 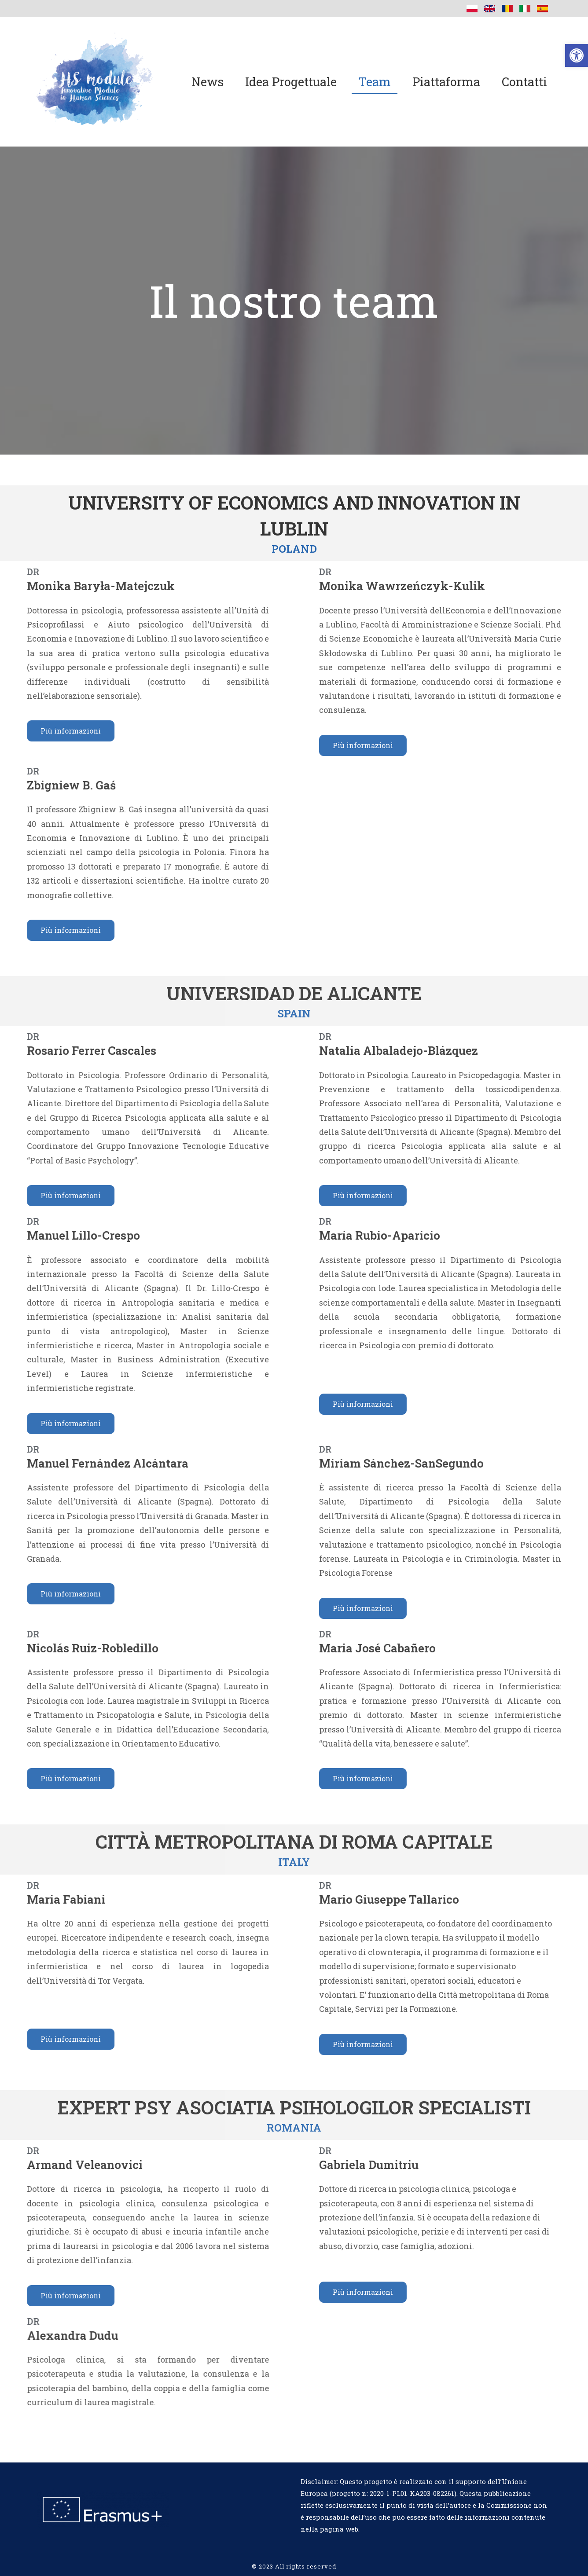 What do you see at coordinates (576, 55) in the screenshot?
I see `[button]` at bounding box center [576, 55].